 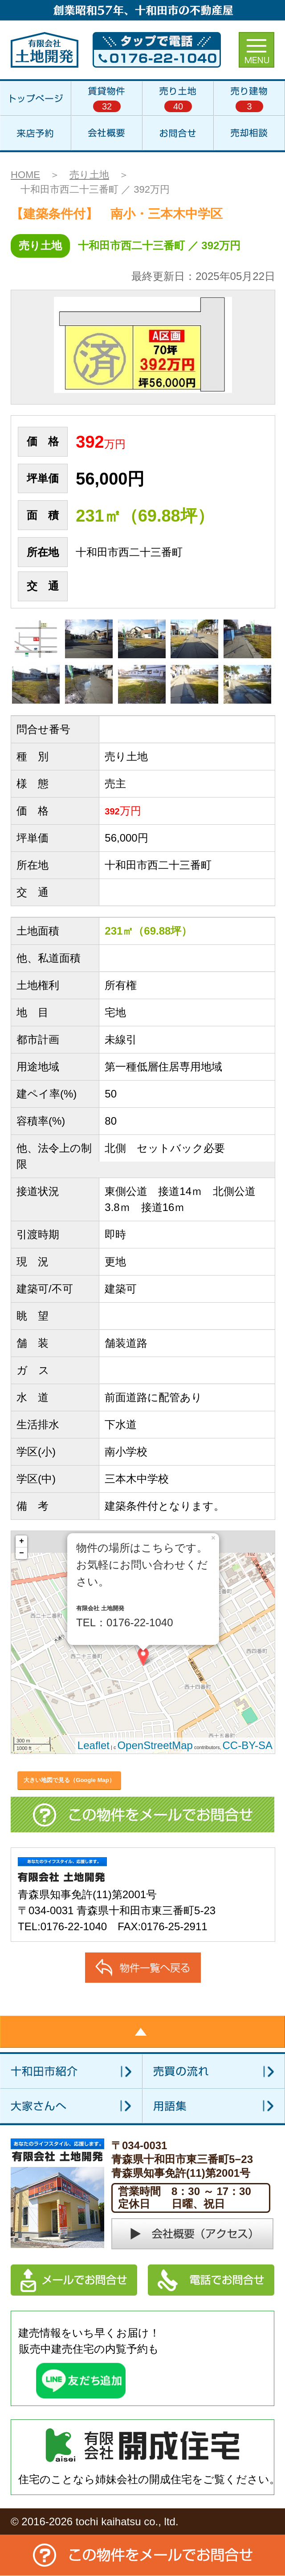 What do you see at coordinates (21, 1541) in the screenshot?
I see `+ [button]` at bounding box center [21, 1541].